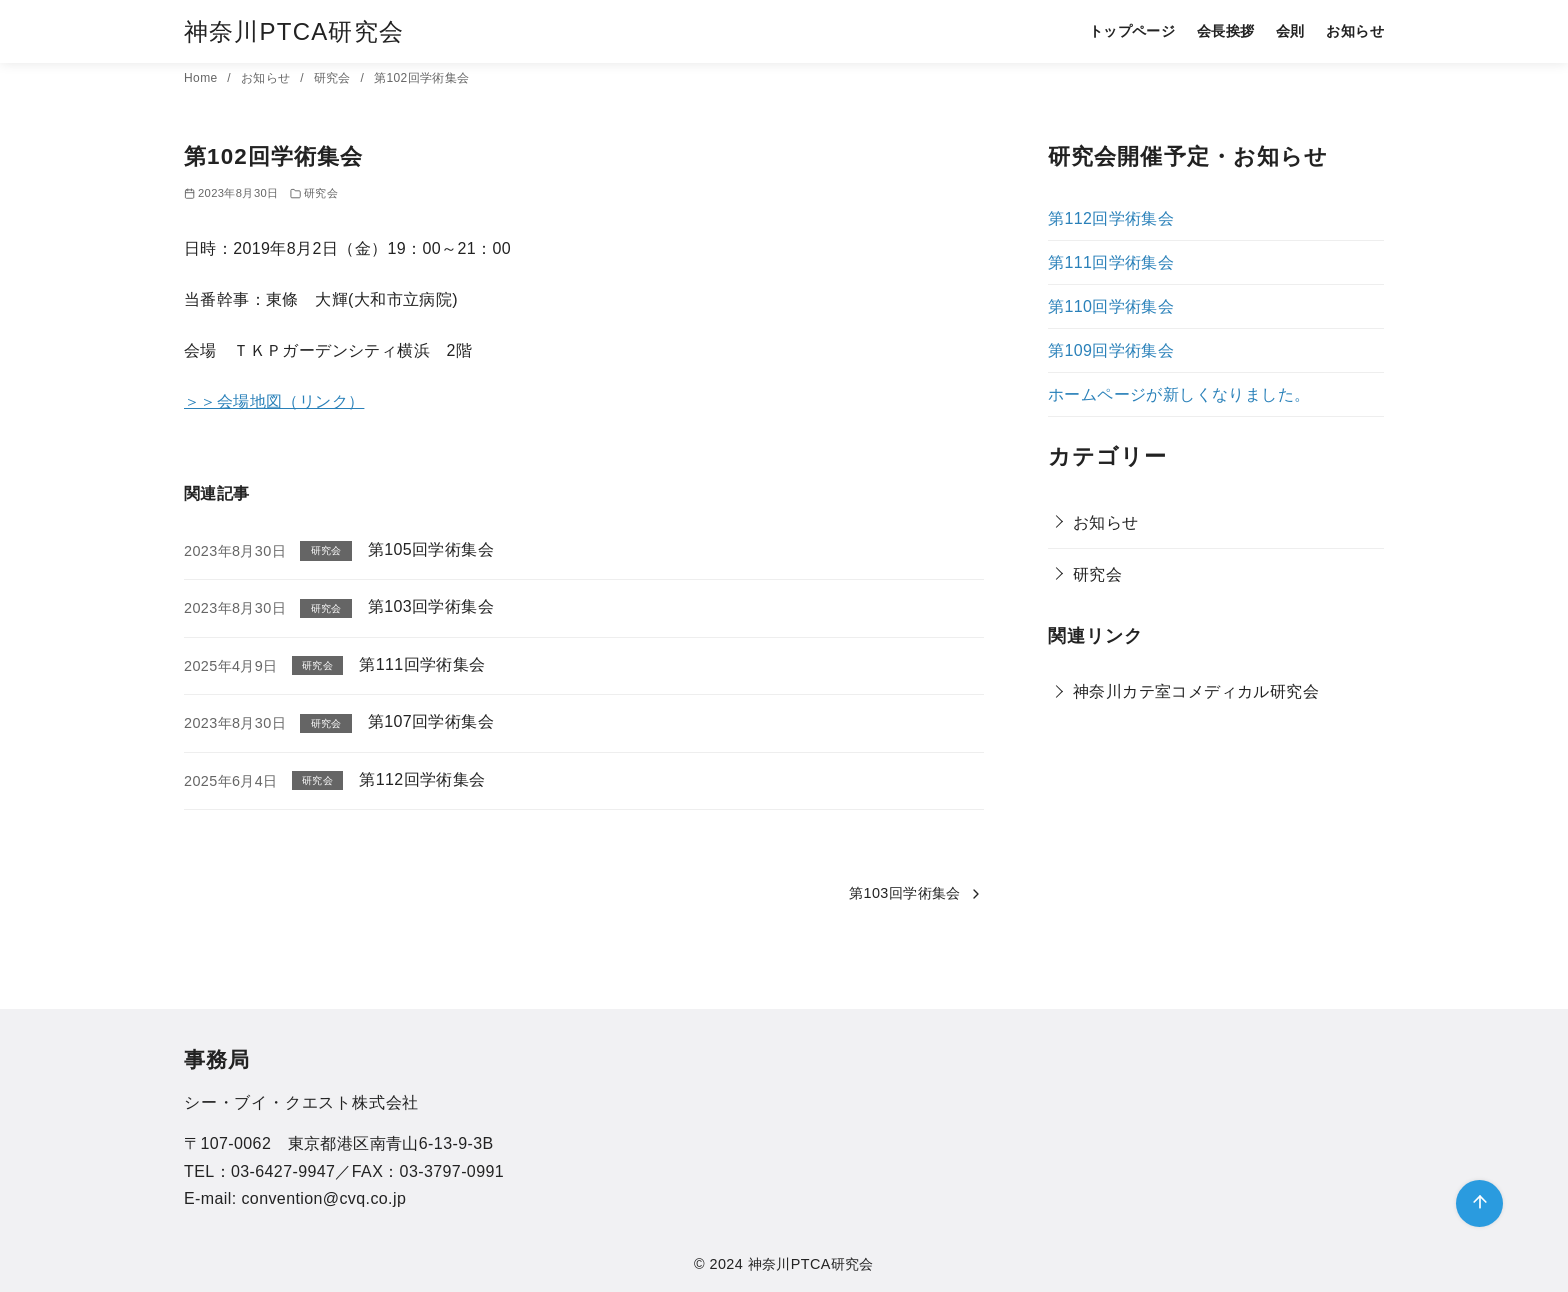 This screenshot has height=1292, width=1568. I want to click on トップページ, so click(1132, 31).